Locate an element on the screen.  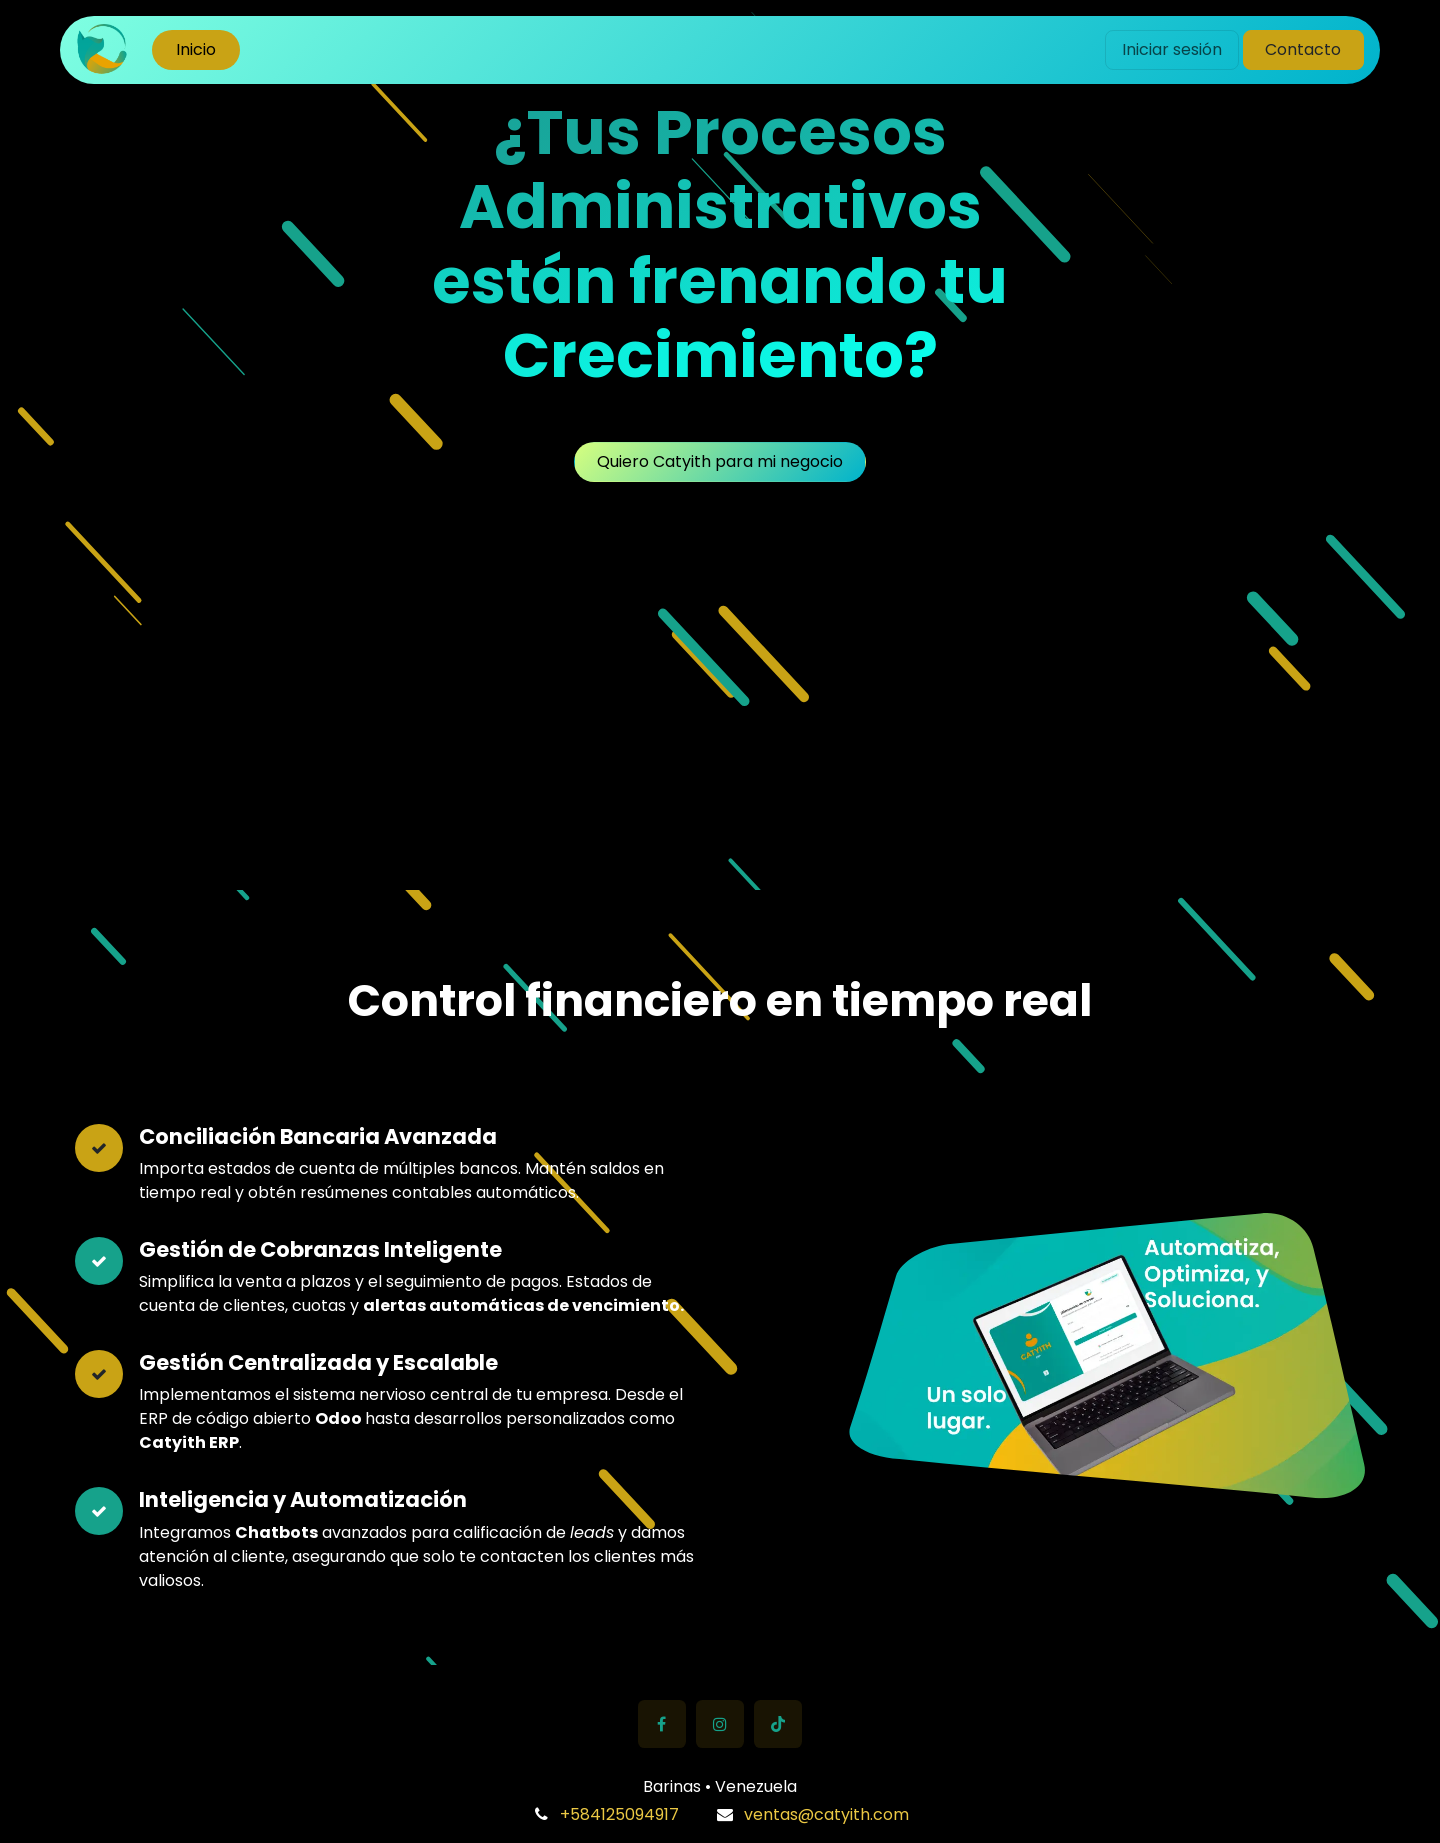
[Facebook] is located at coordinates (662, 1724).